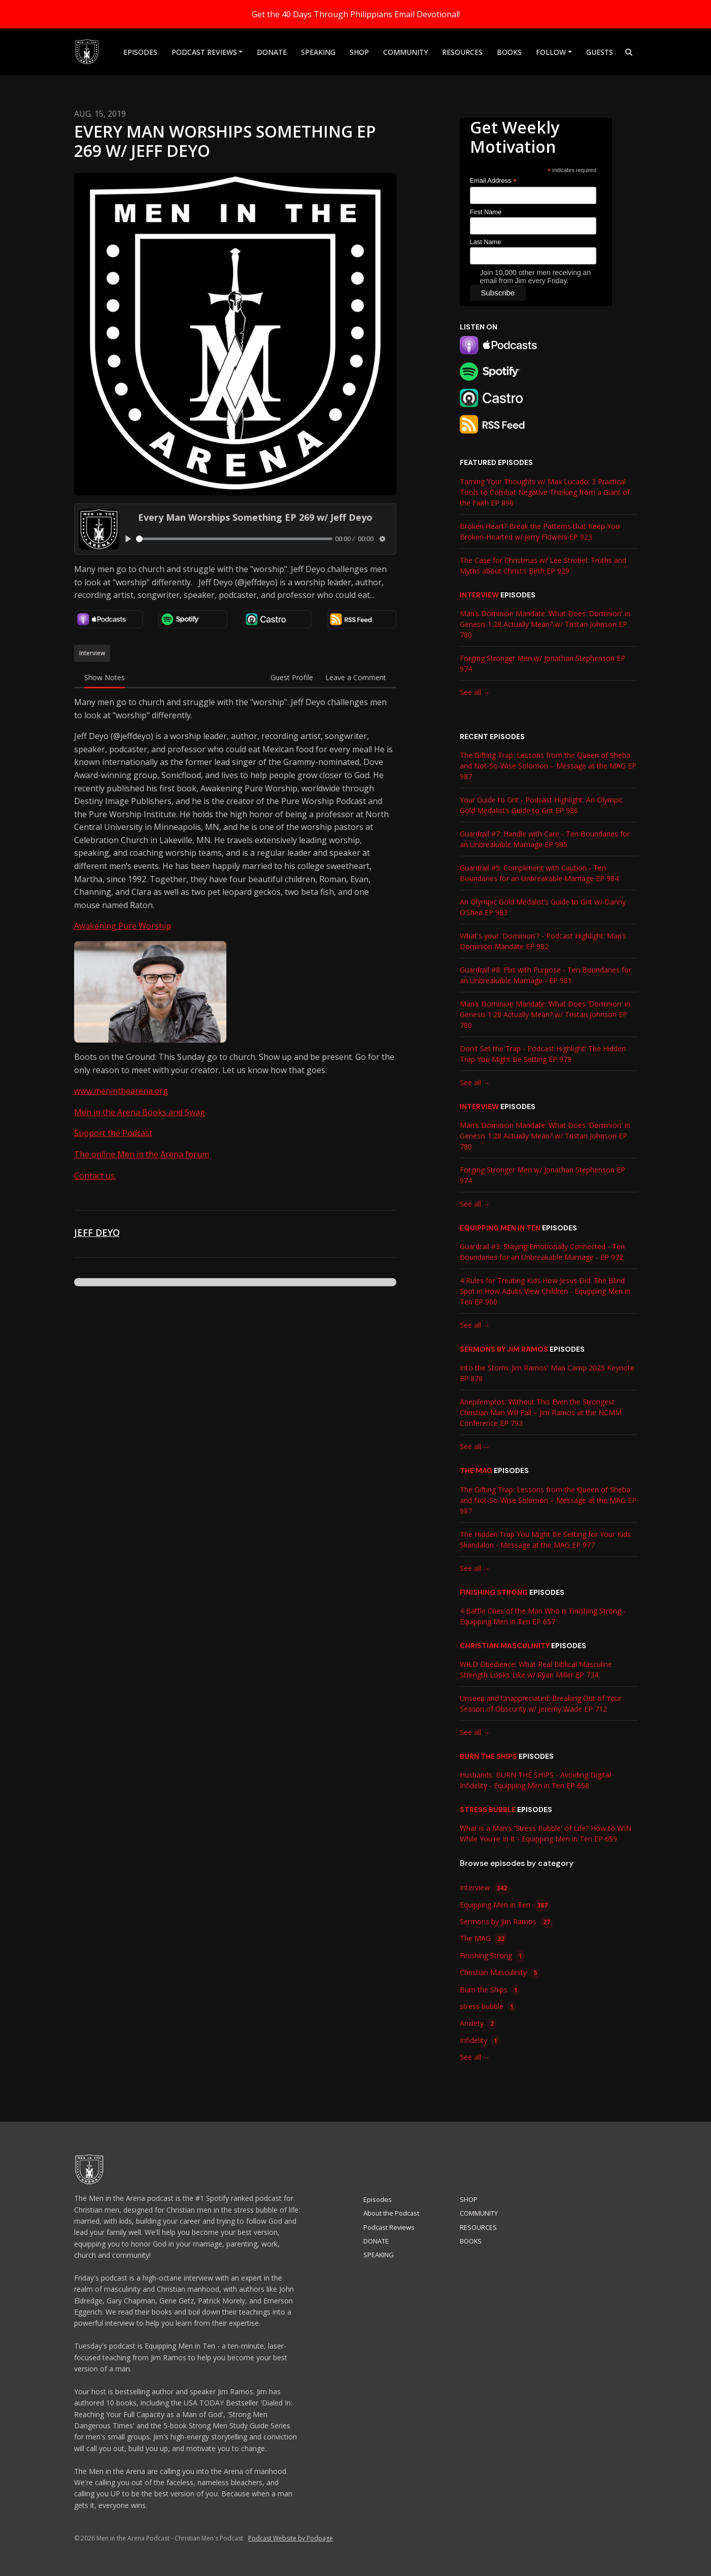 The image size is (711, 2576). Describe the element at coordinates (535, 1780) in the screenshot. I see `Husbands: BURN THE SHIPS - Avoiding Digital Infidelity - Equipping Men in Ten EP 658` at that location.